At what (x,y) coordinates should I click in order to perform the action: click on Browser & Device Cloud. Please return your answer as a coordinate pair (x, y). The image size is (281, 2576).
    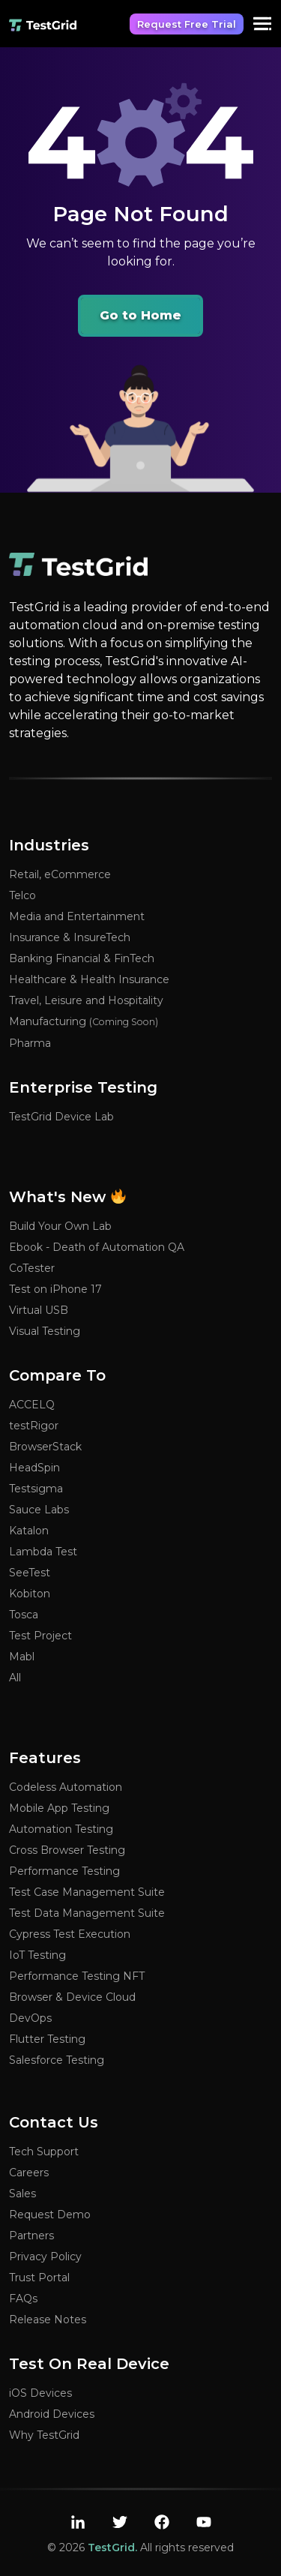
    Looking at the image, I should click on (72, 1997).